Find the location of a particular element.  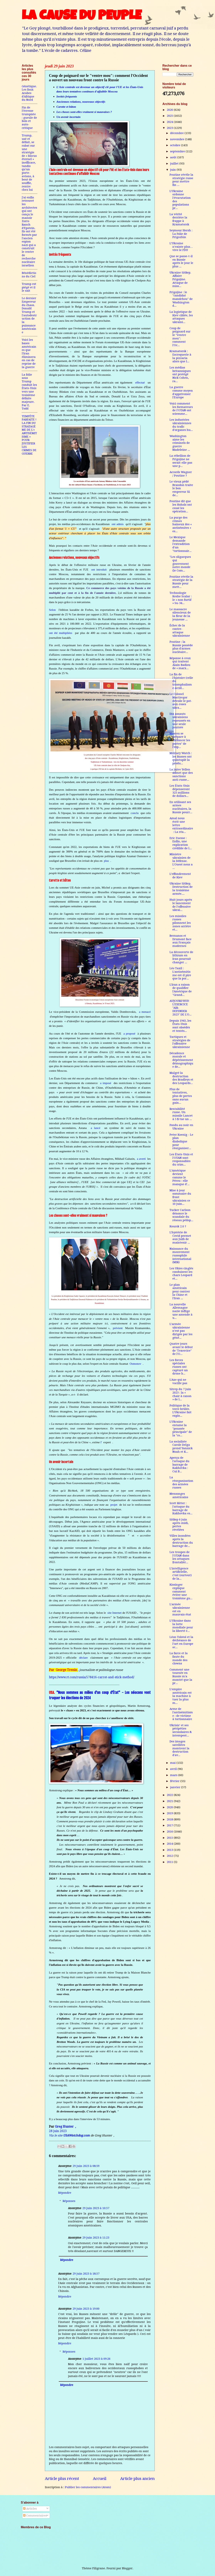

La socialiste Carole Delga prend Yannick Noah et K... is located at coordinates (181, 1446).